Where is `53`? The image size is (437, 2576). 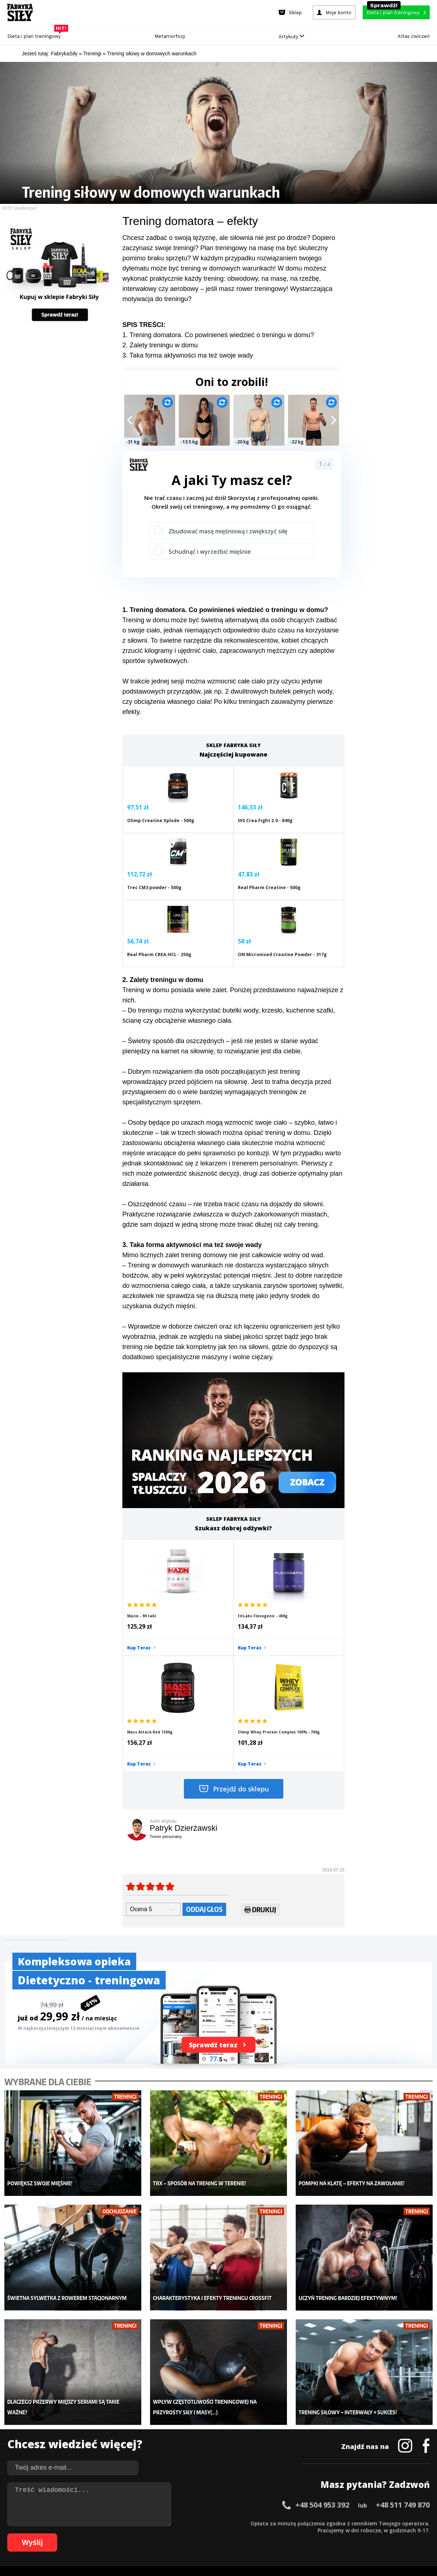 53 is located at coordinates (395, 2522).